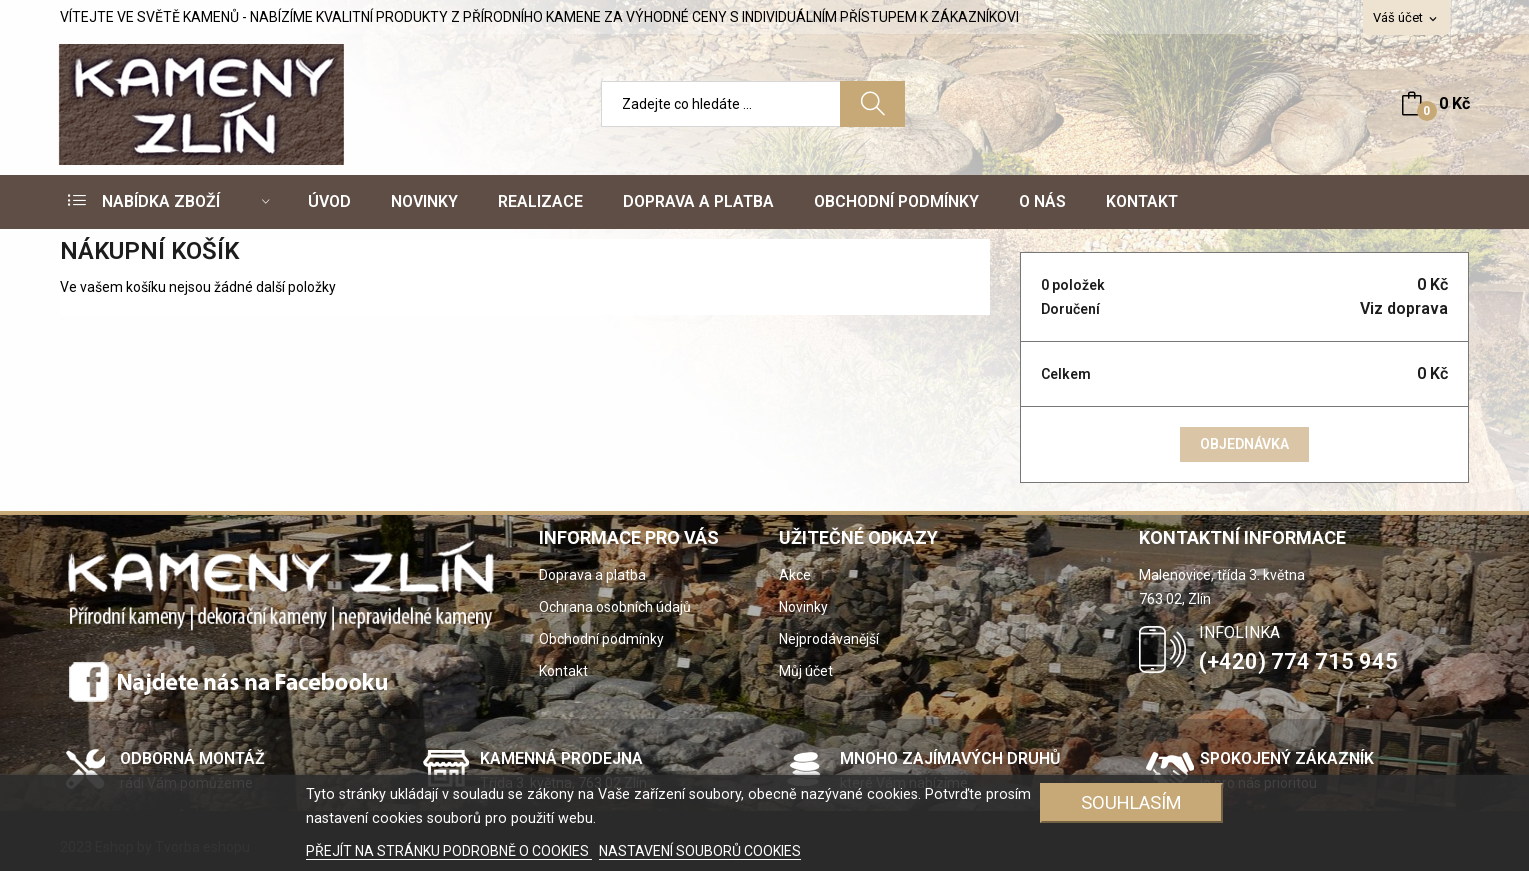  I want to click on Můj účet, so click(806, 671).